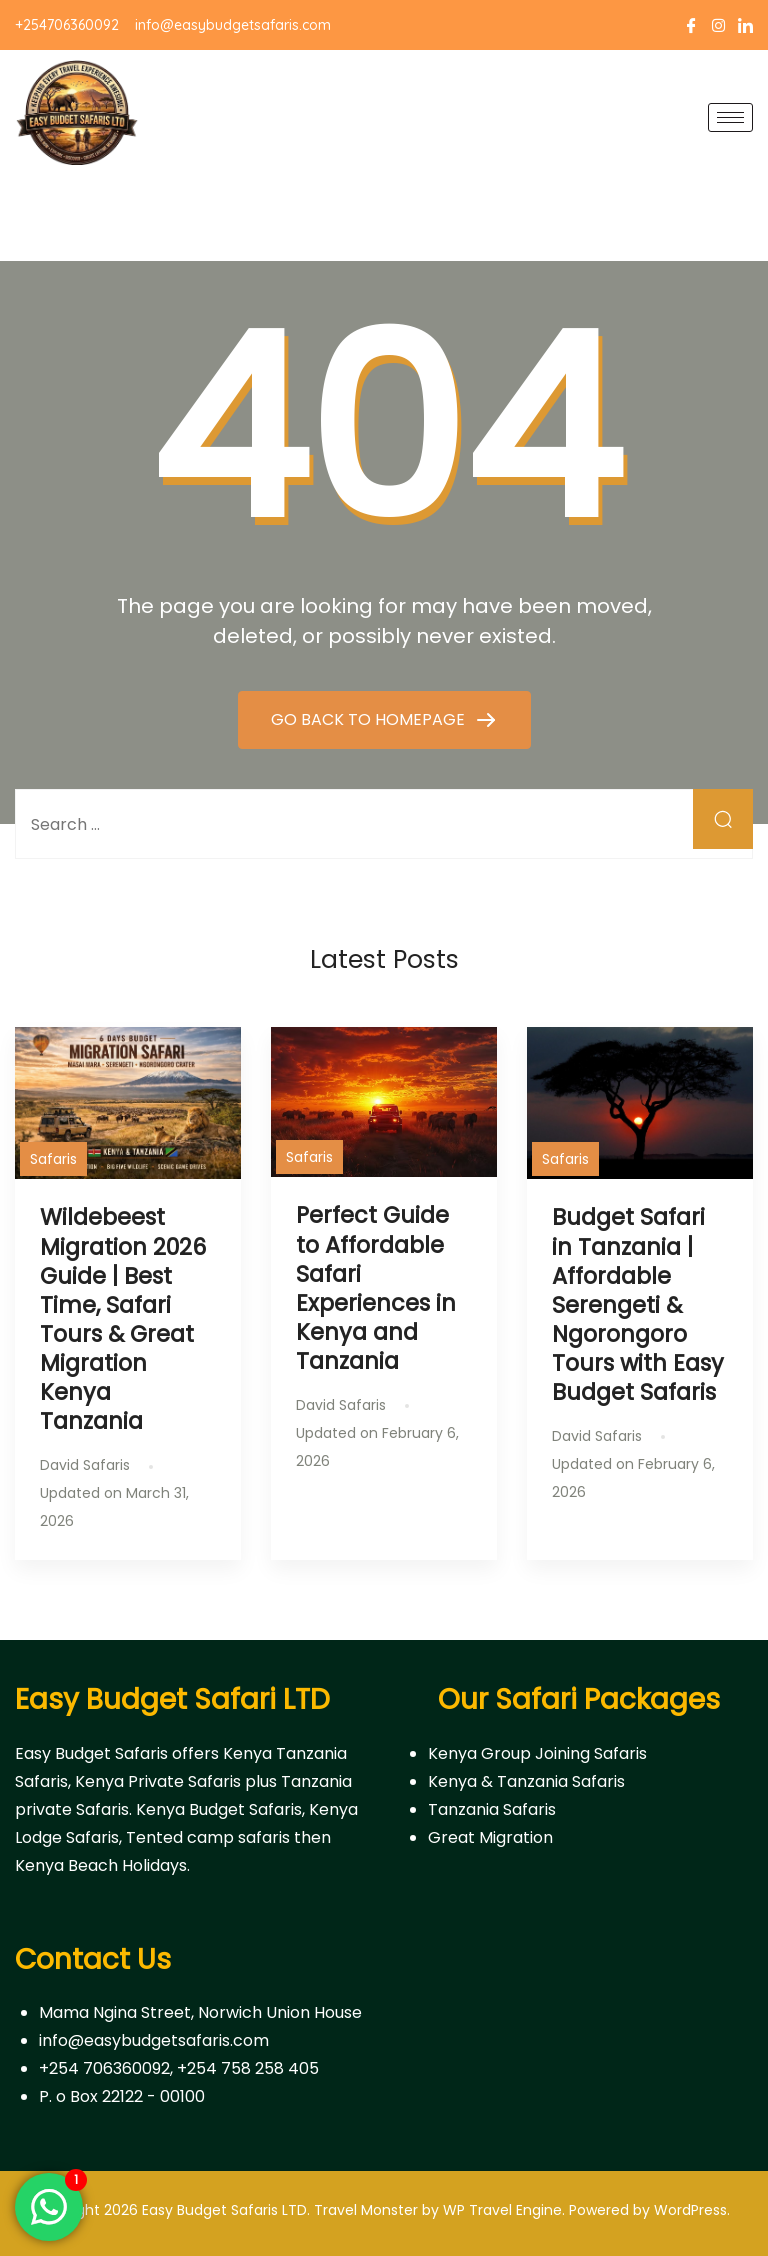 This screenshot has height=2256, width=768. I want to click on Perfect Guide to Affordable Safari Experiences in Kenya and Tanzania, so click(376, 1288).